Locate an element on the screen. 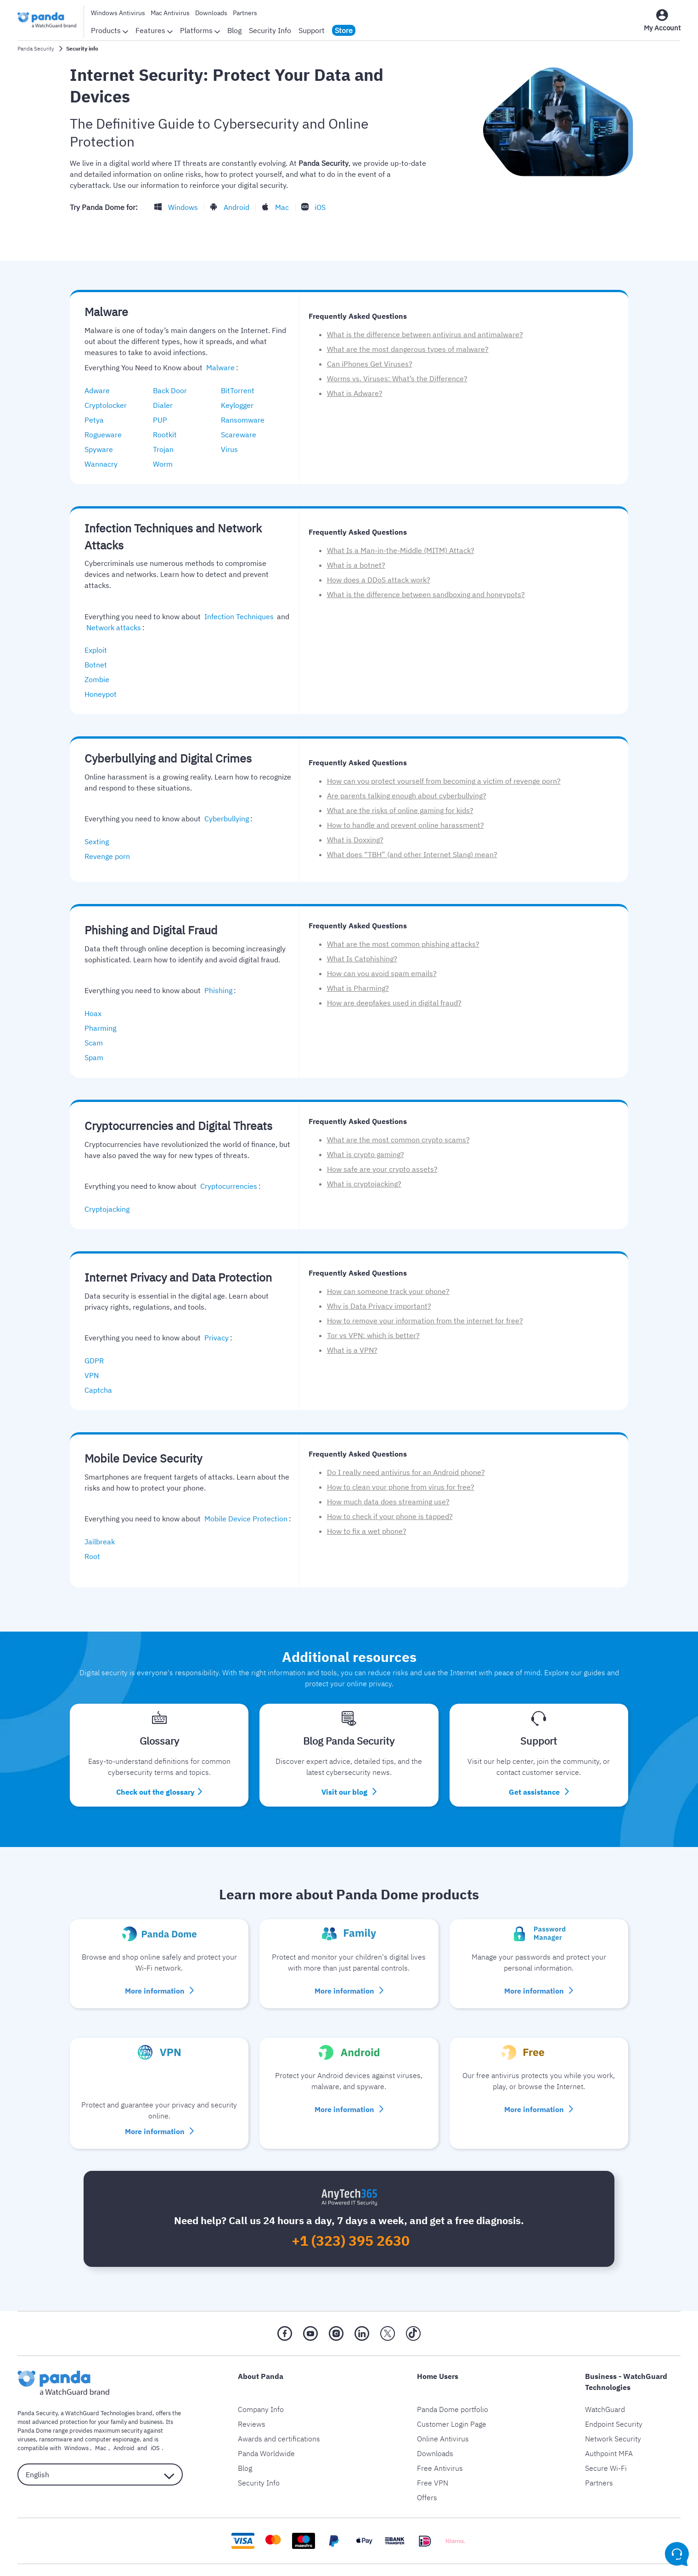  How are deepfakes used in digital fraud? is located at coordinates (394, 1002).